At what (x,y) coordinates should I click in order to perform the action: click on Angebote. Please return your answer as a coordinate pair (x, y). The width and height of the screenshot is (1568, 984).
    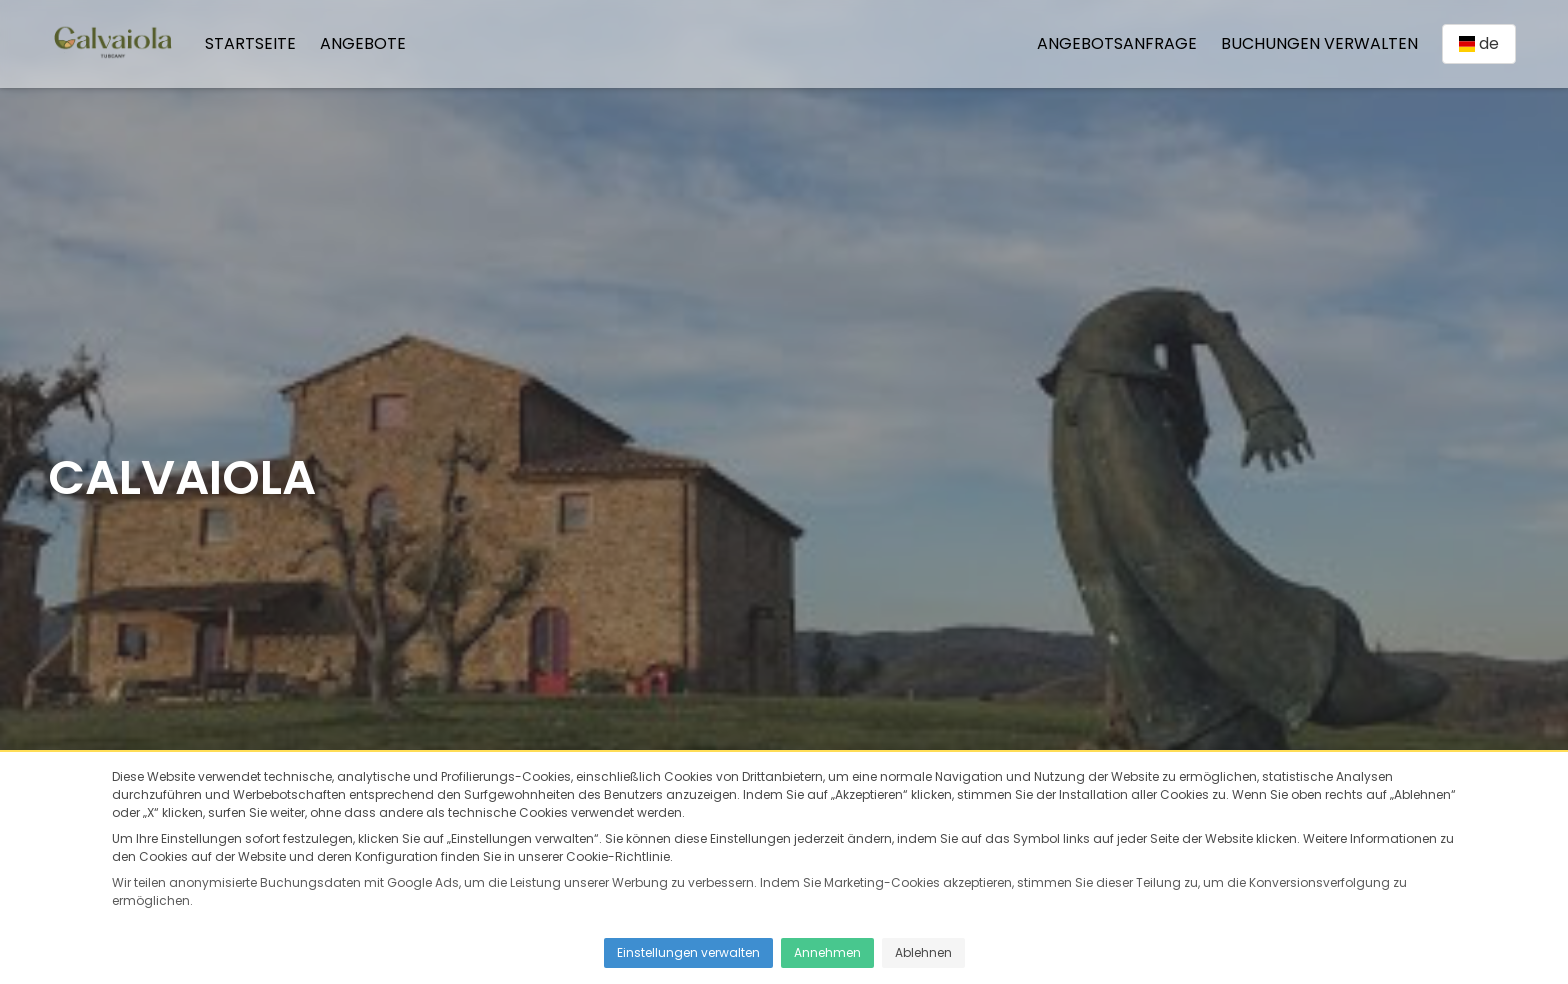
    Looking at the image, I should click on (363, 43).